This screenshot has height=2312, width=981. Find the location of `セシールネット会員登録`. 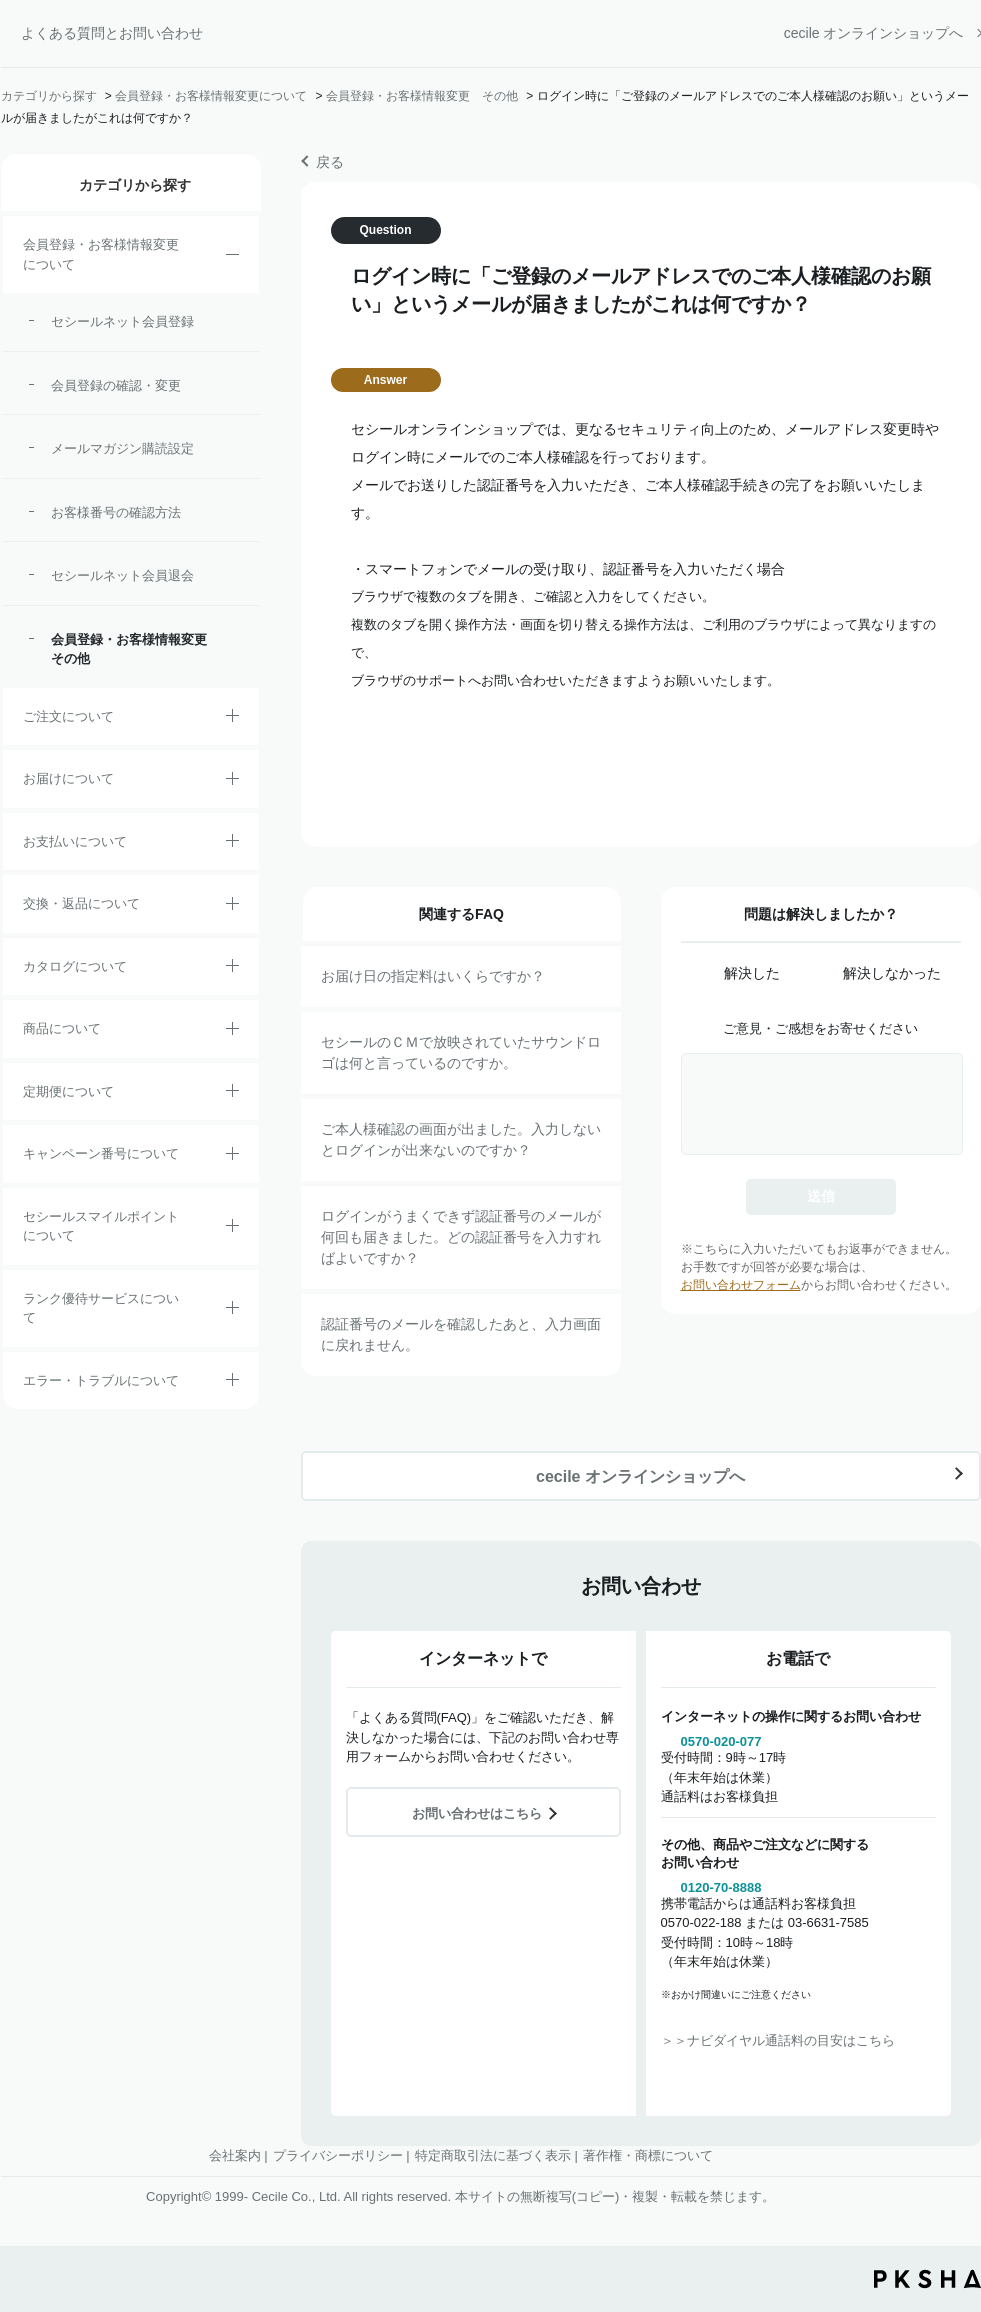

セシールネット会員登録 is located at coordinates (122, 321).